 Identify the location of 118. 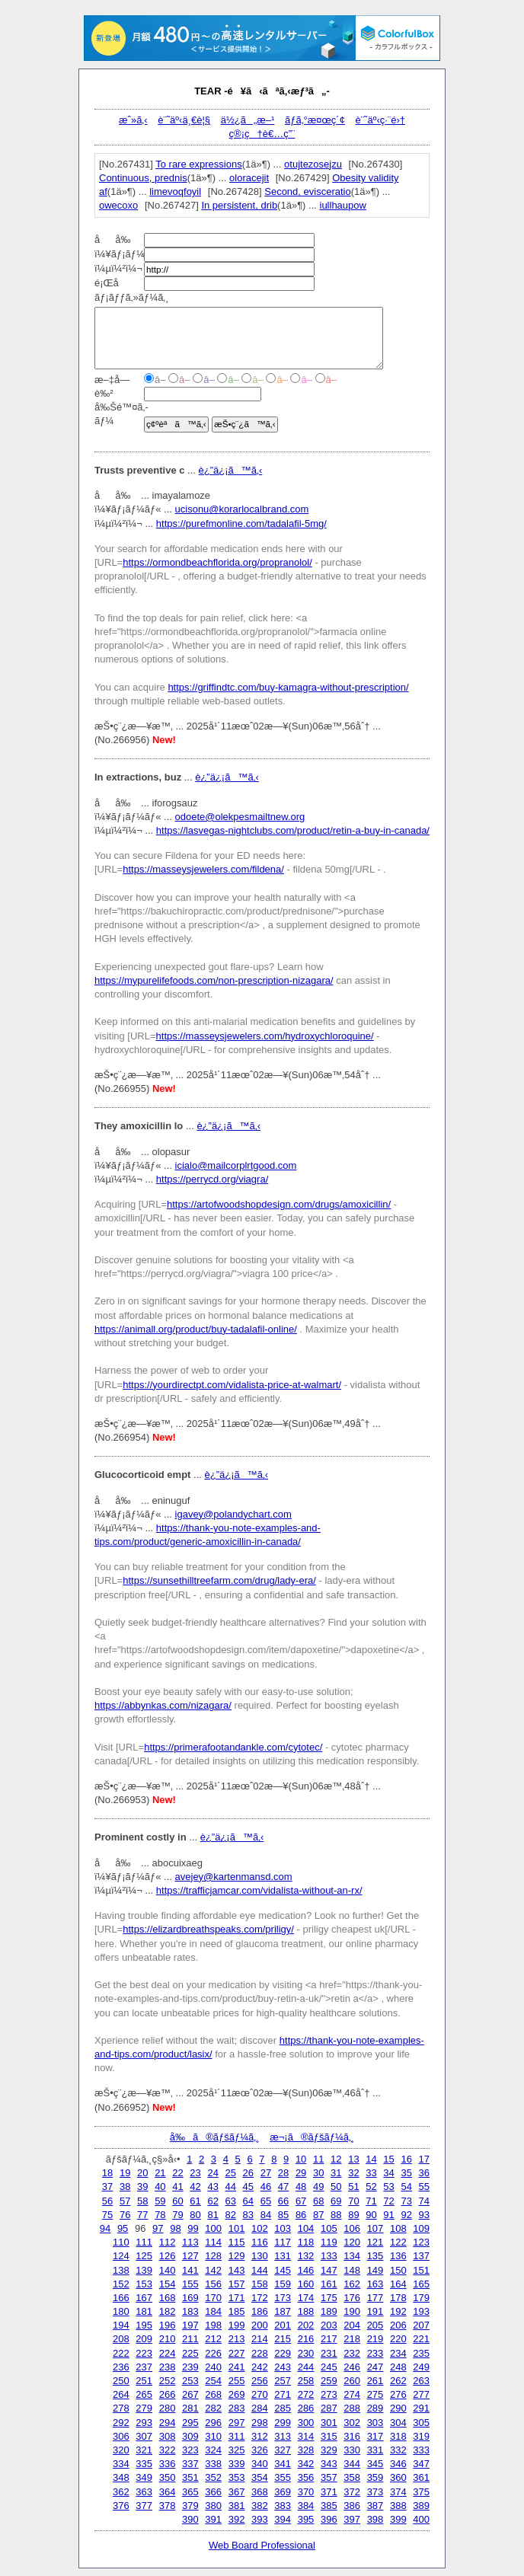
(306, 2242).